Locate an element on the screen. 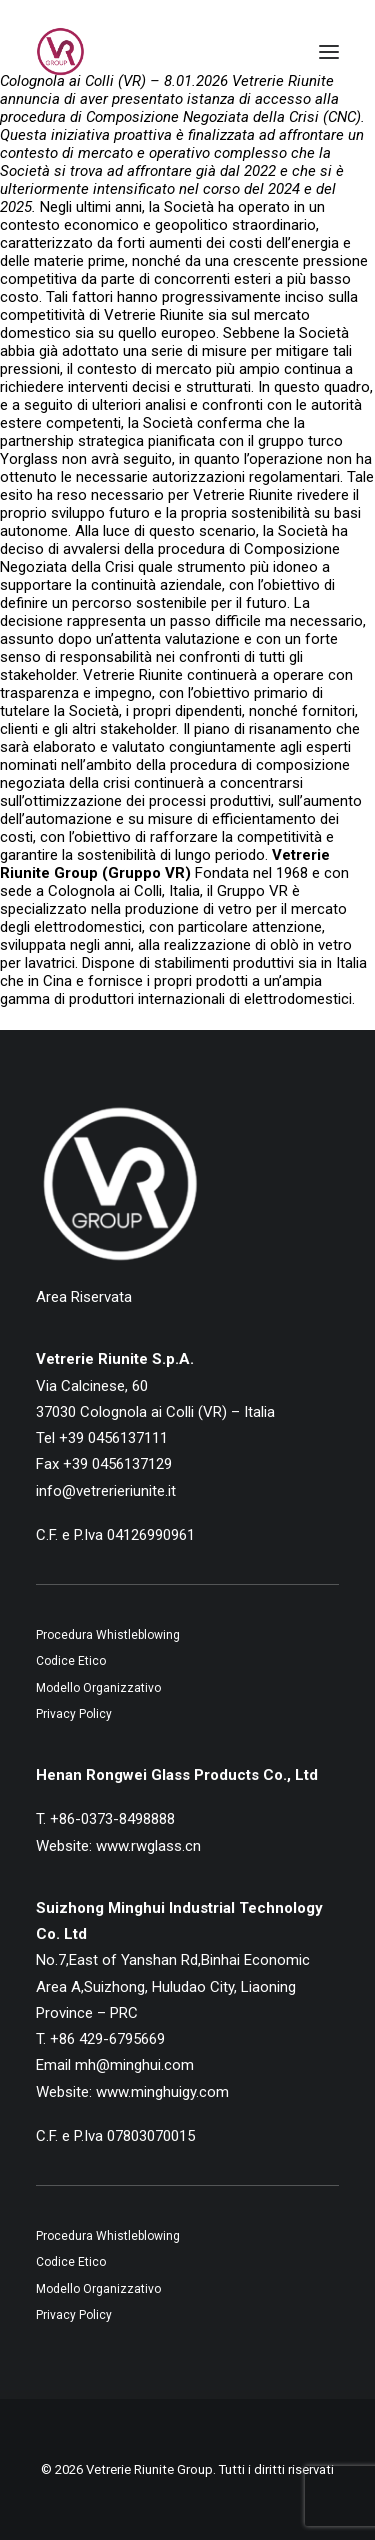 Image resolution: width=375 pixels, height=2540 pixels. Area Riservata is located at coordinates (84, 1297).